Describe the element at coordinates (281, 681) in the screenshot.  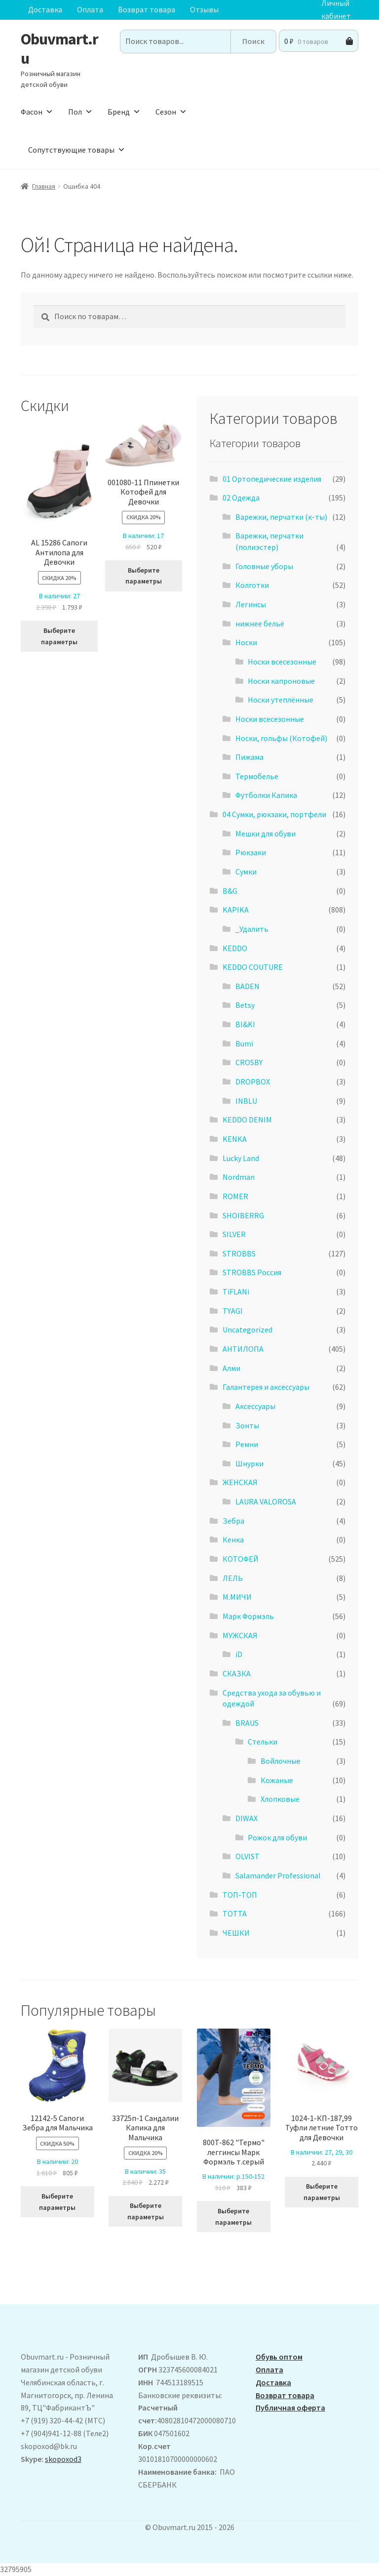
I see `Носки капроновые` at that location.